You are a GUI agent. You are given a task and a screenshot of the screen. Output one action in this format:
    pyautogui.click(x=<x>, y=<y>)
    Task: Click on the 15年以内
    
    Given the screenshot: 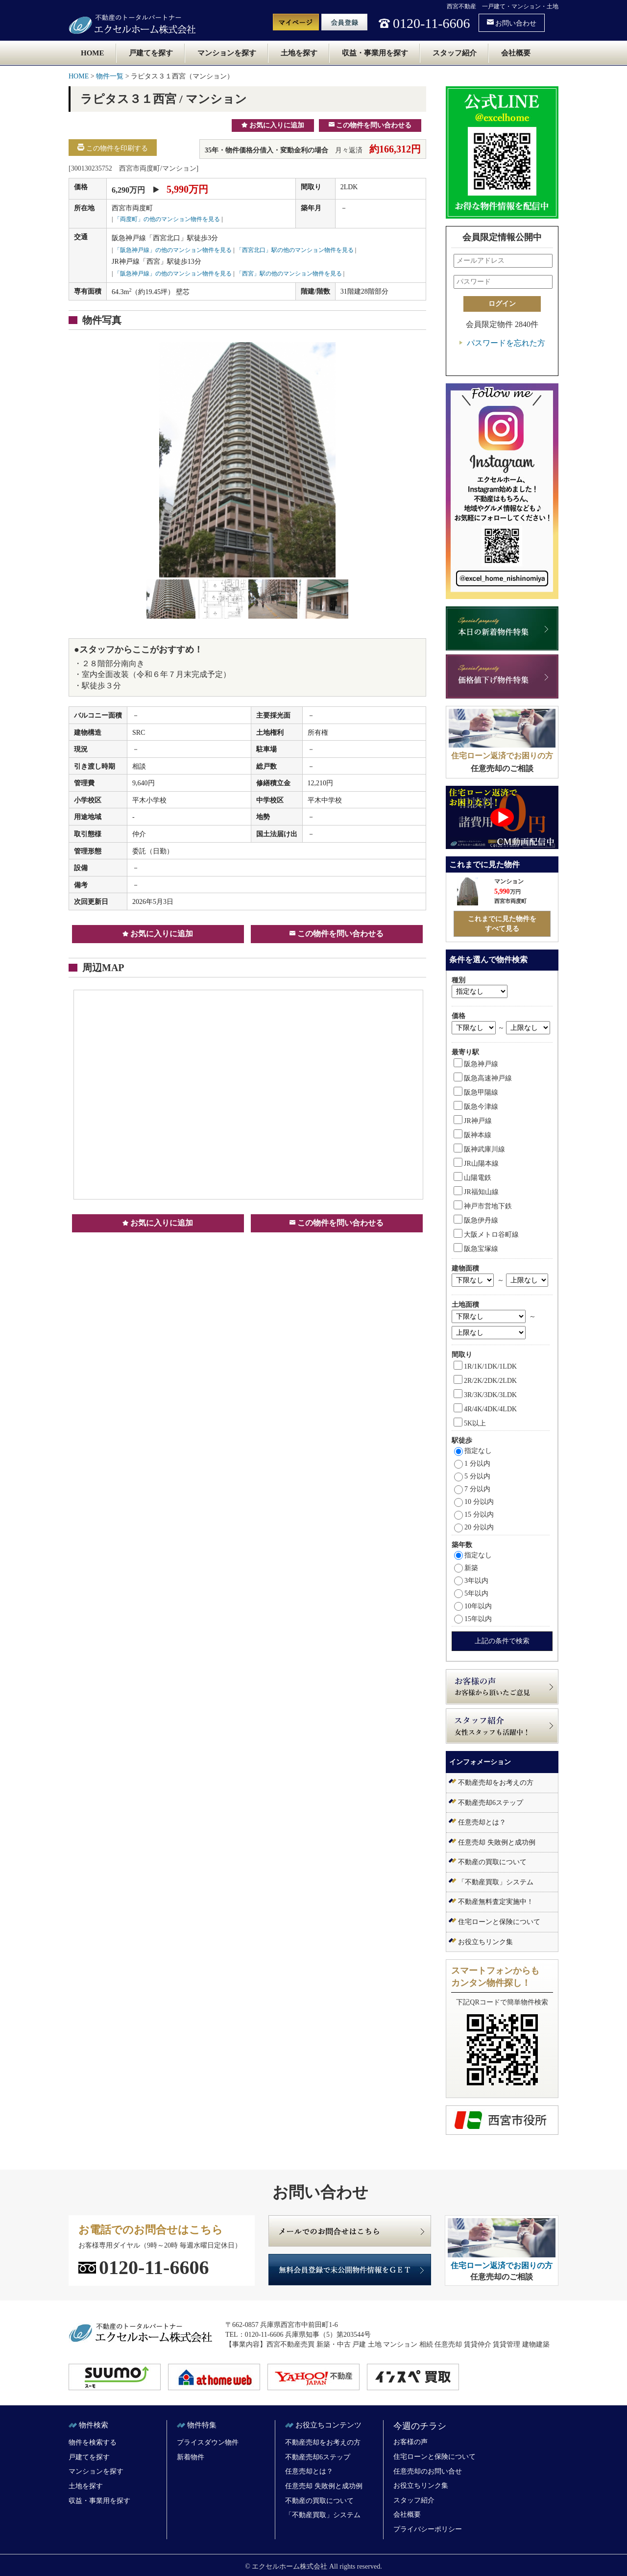 What is the action you would take?
    pyautogui.click(x=473, y=1619)
    